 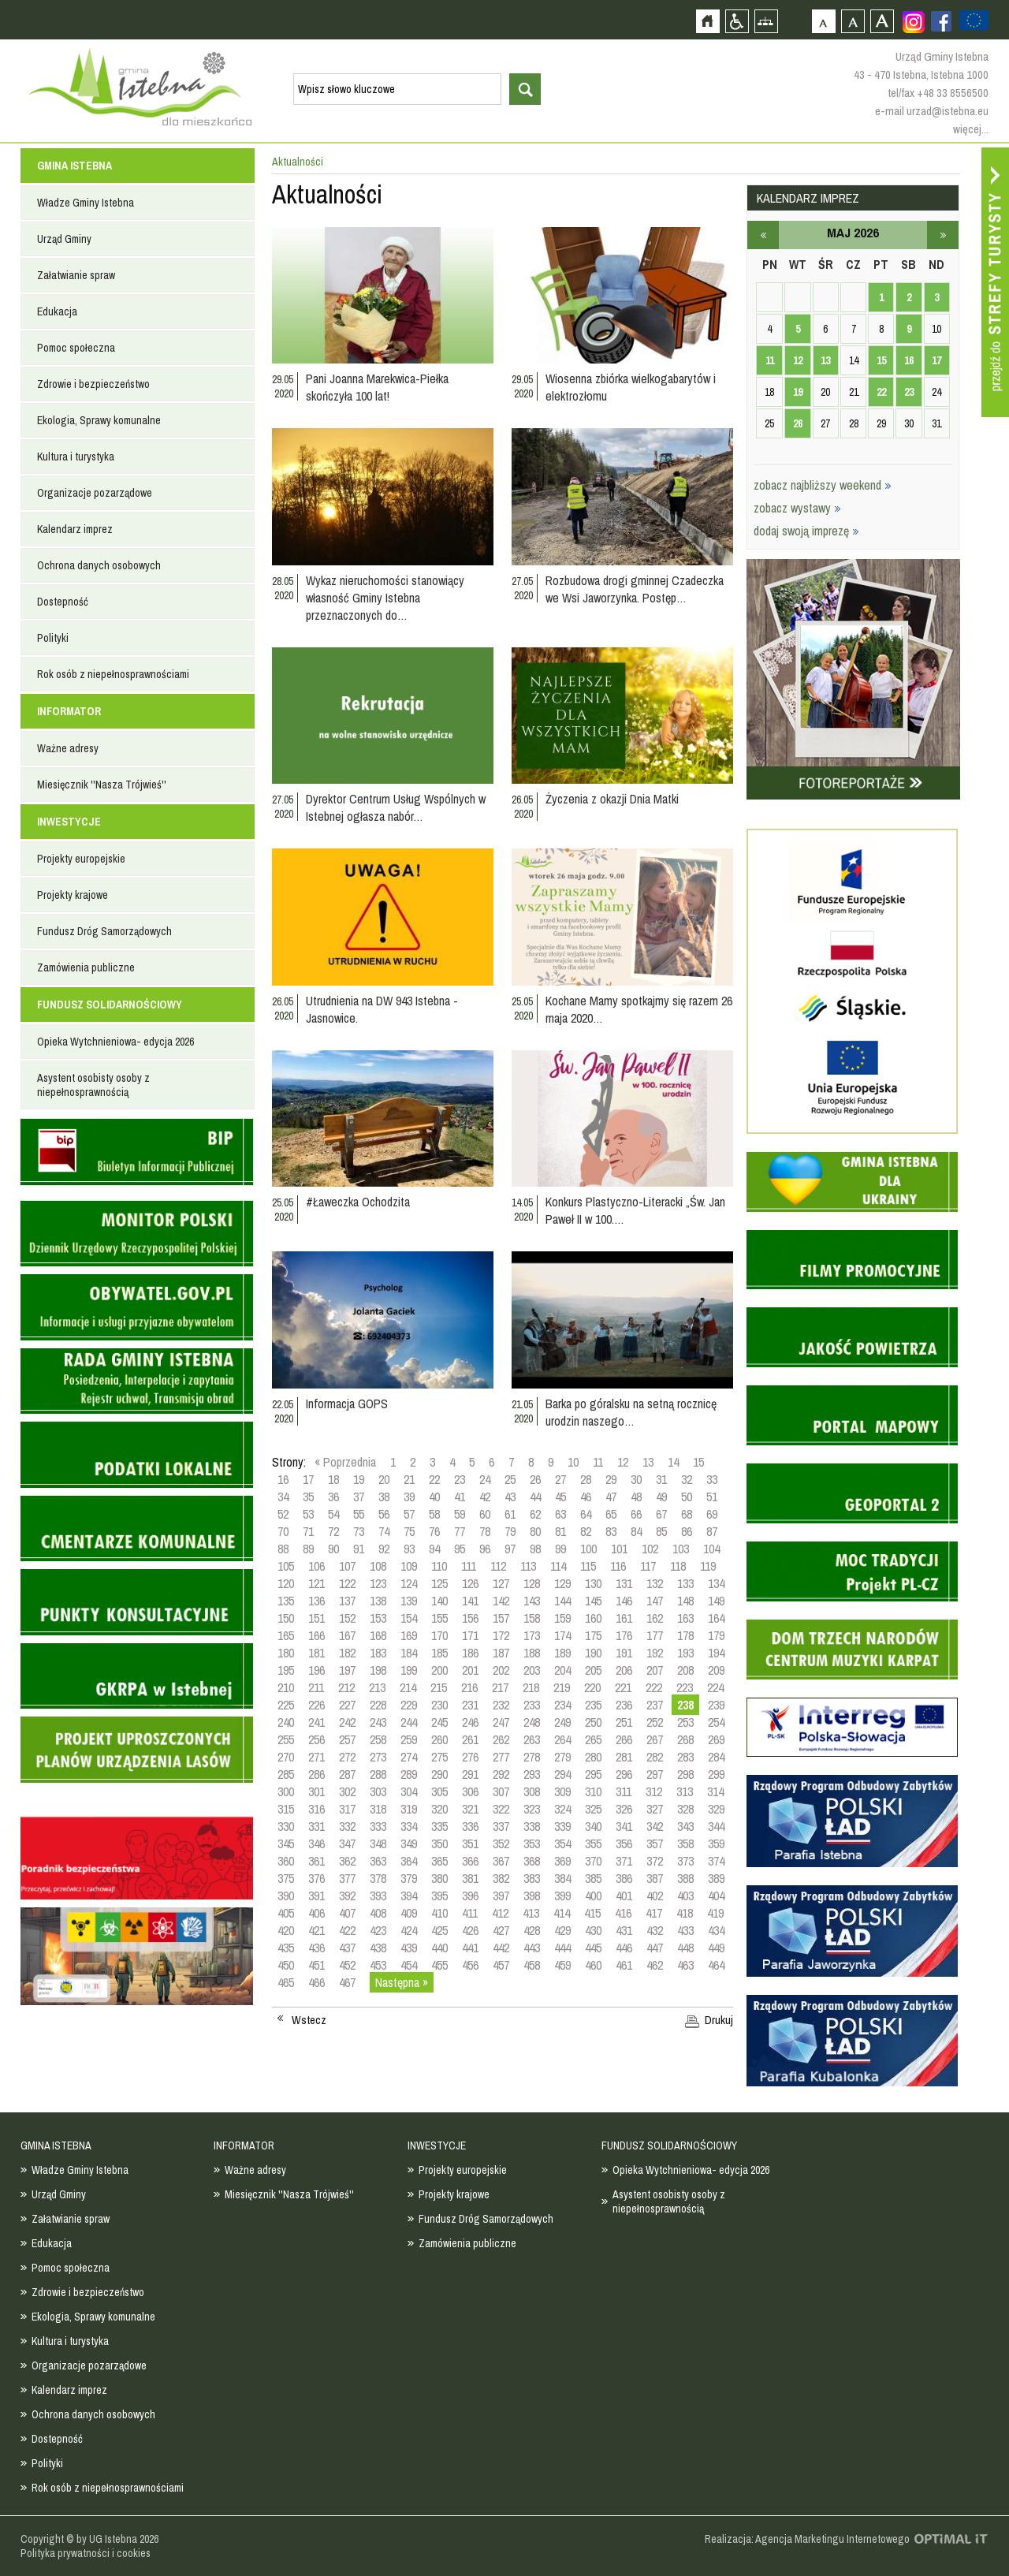 What do you see at coordinates (283, 1531) in the screenshot?
I see `70` at bounding box center [283, 1531].